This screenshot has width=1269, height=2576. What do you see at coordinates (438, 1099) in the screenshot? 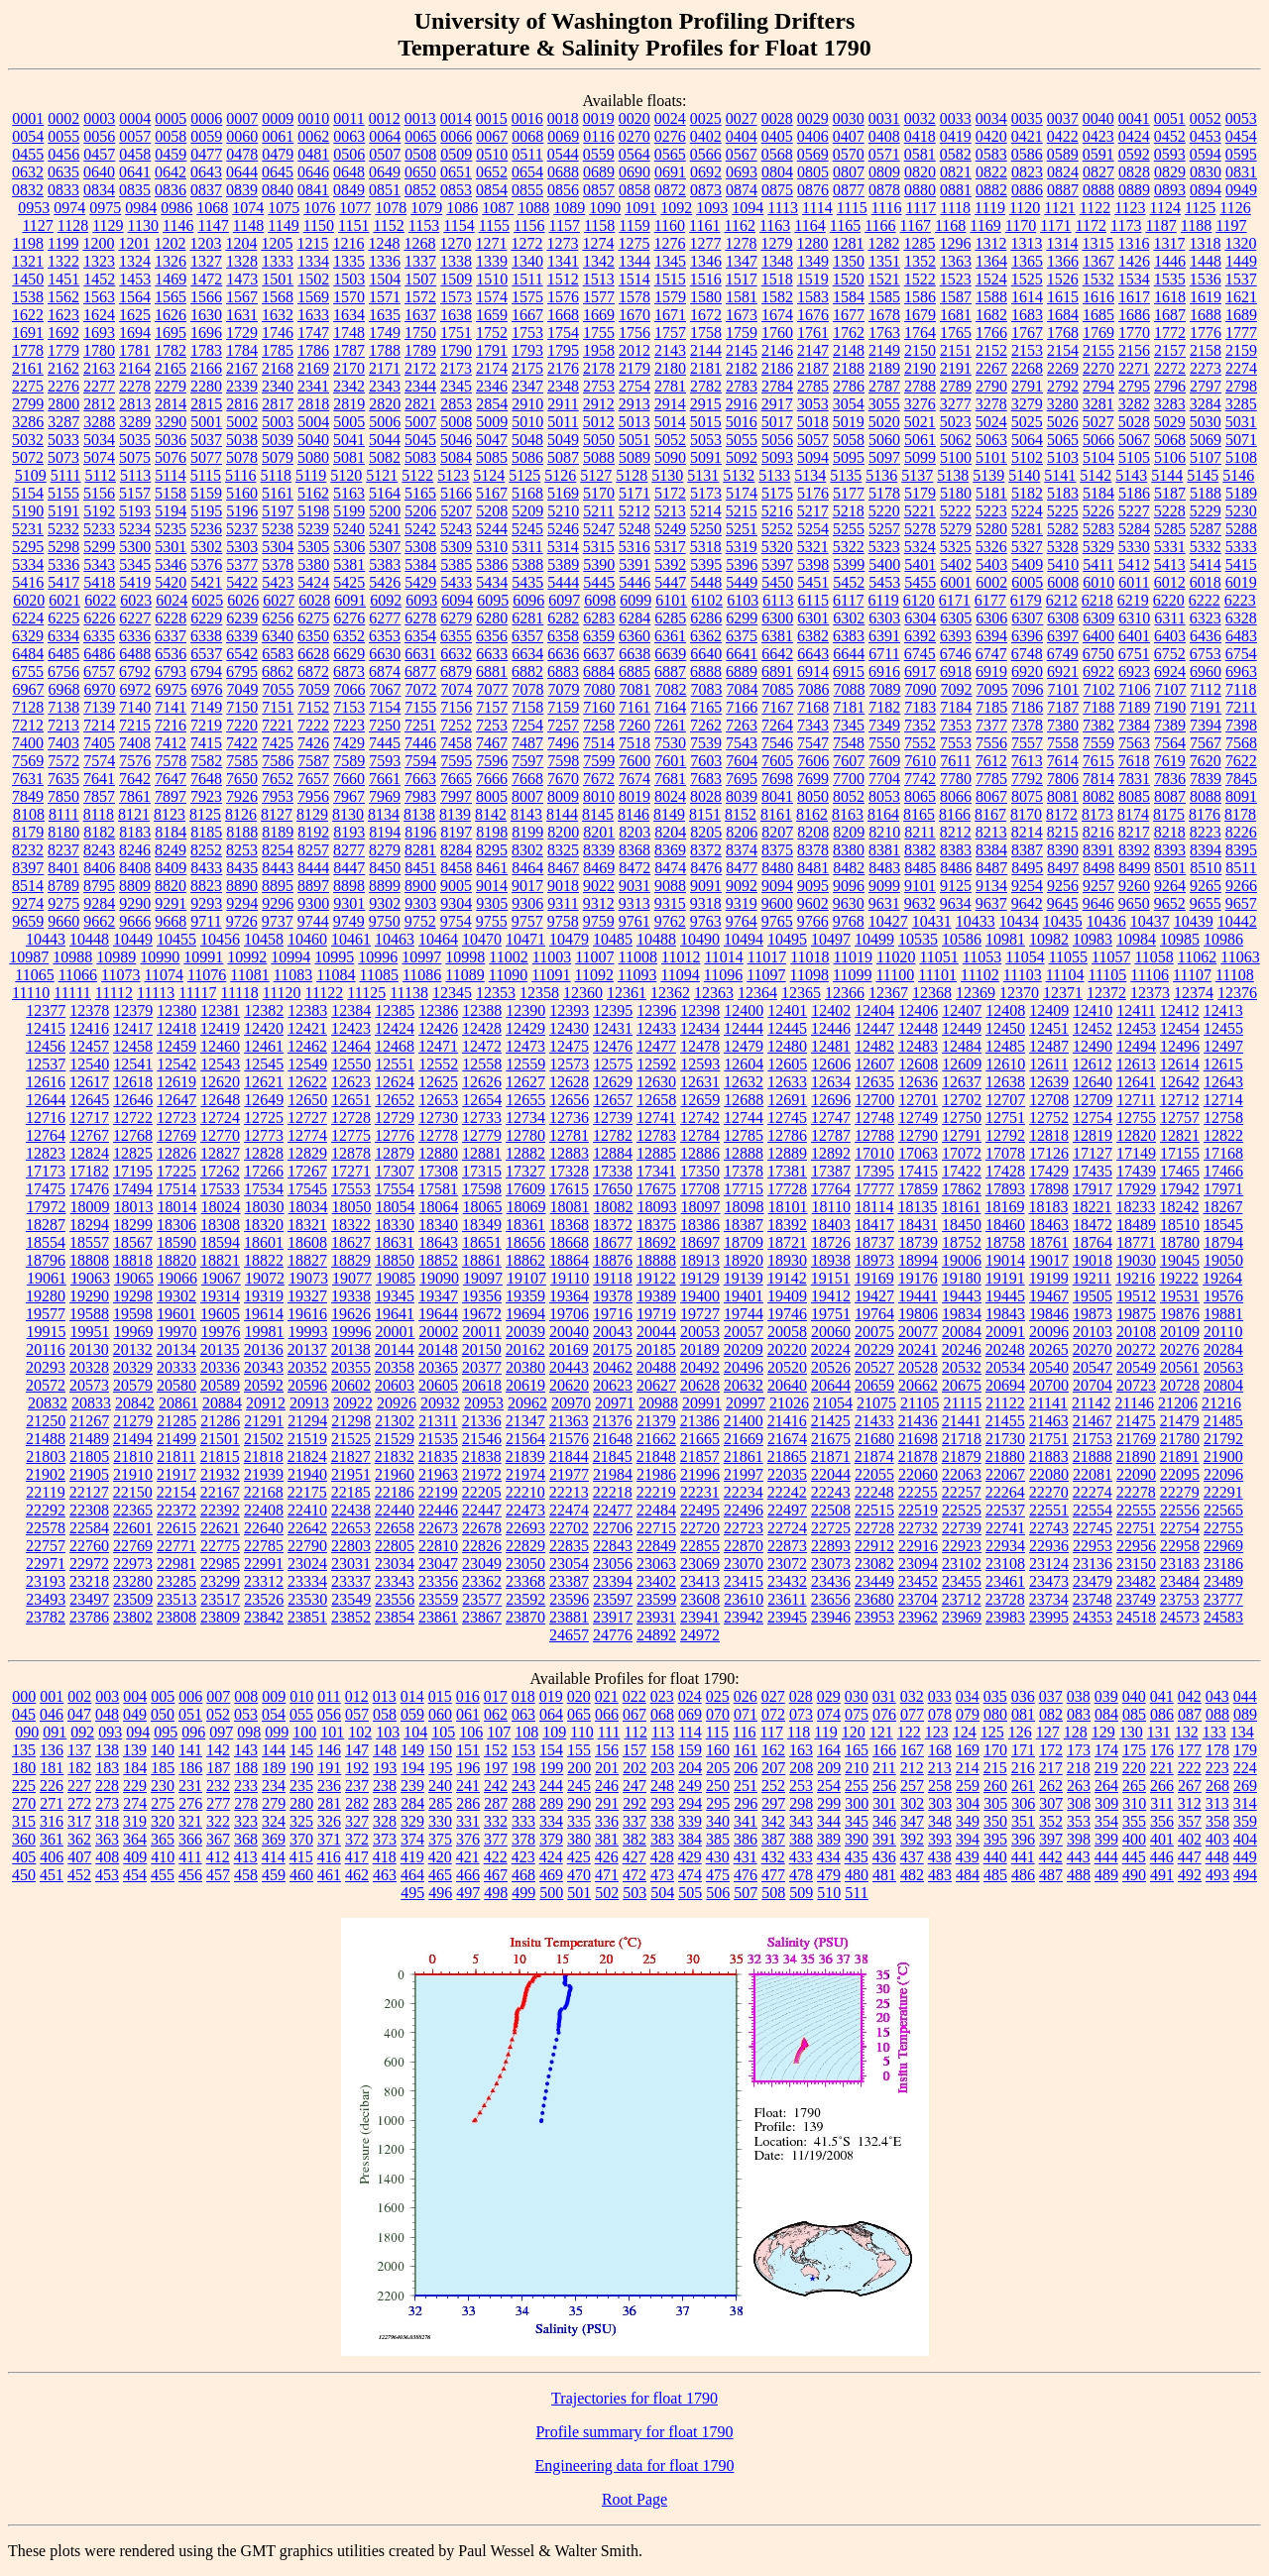
I see `12653` at bounding box center [438, 1099].